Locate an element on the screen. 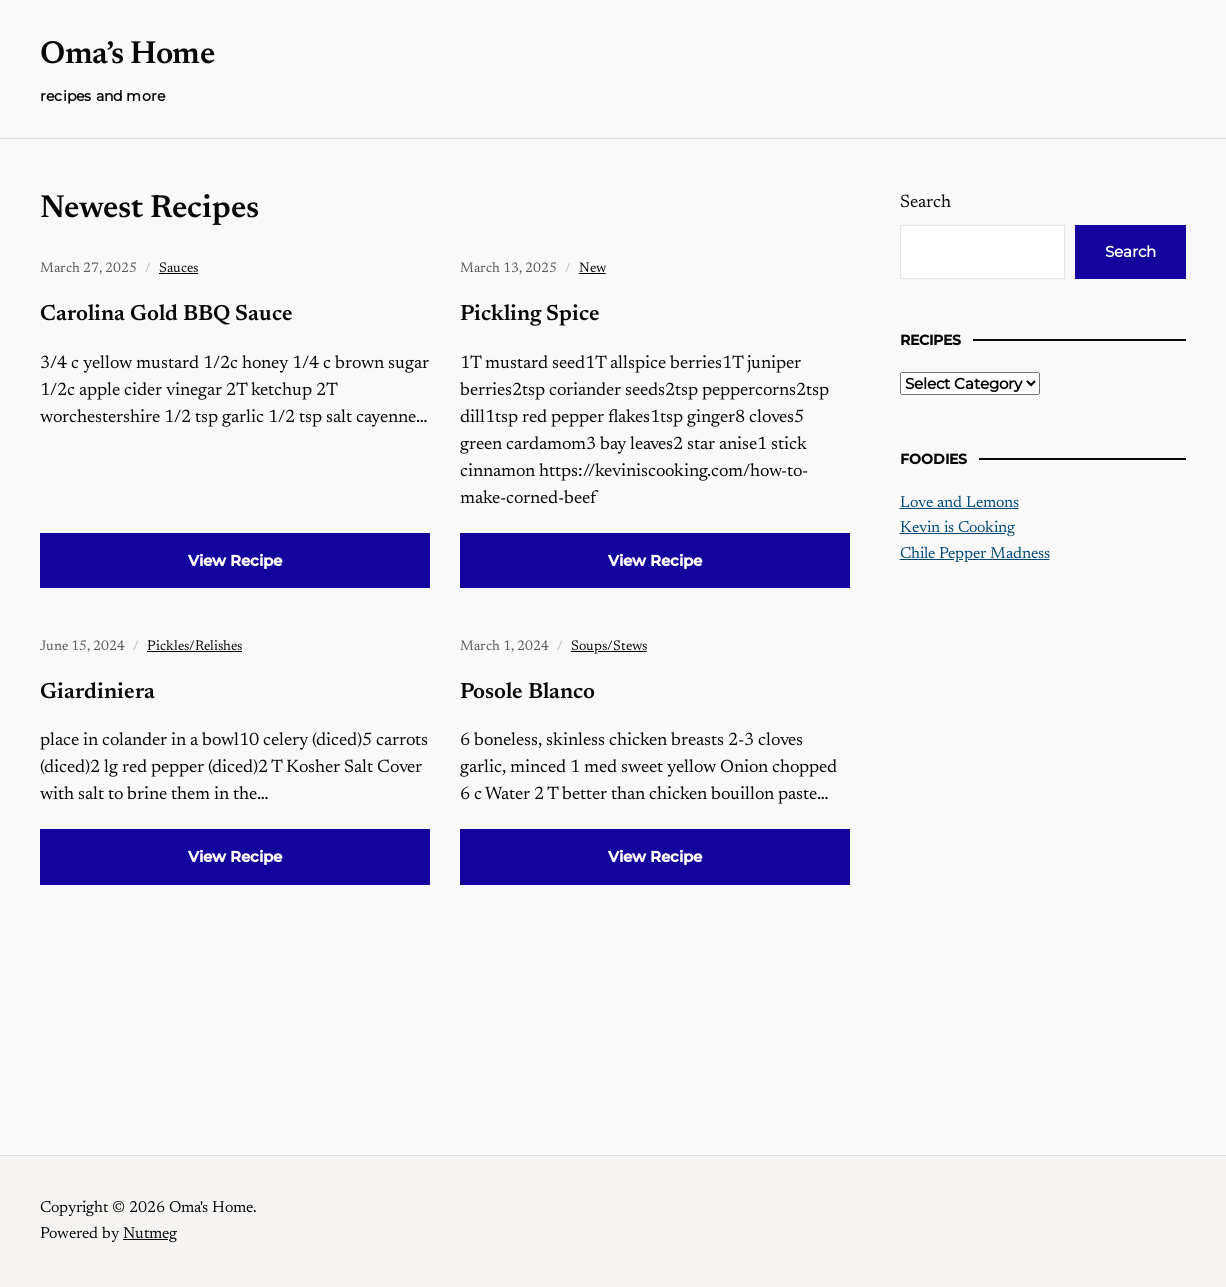  Chile Pepper Madness is located at coordinates (975, 554).